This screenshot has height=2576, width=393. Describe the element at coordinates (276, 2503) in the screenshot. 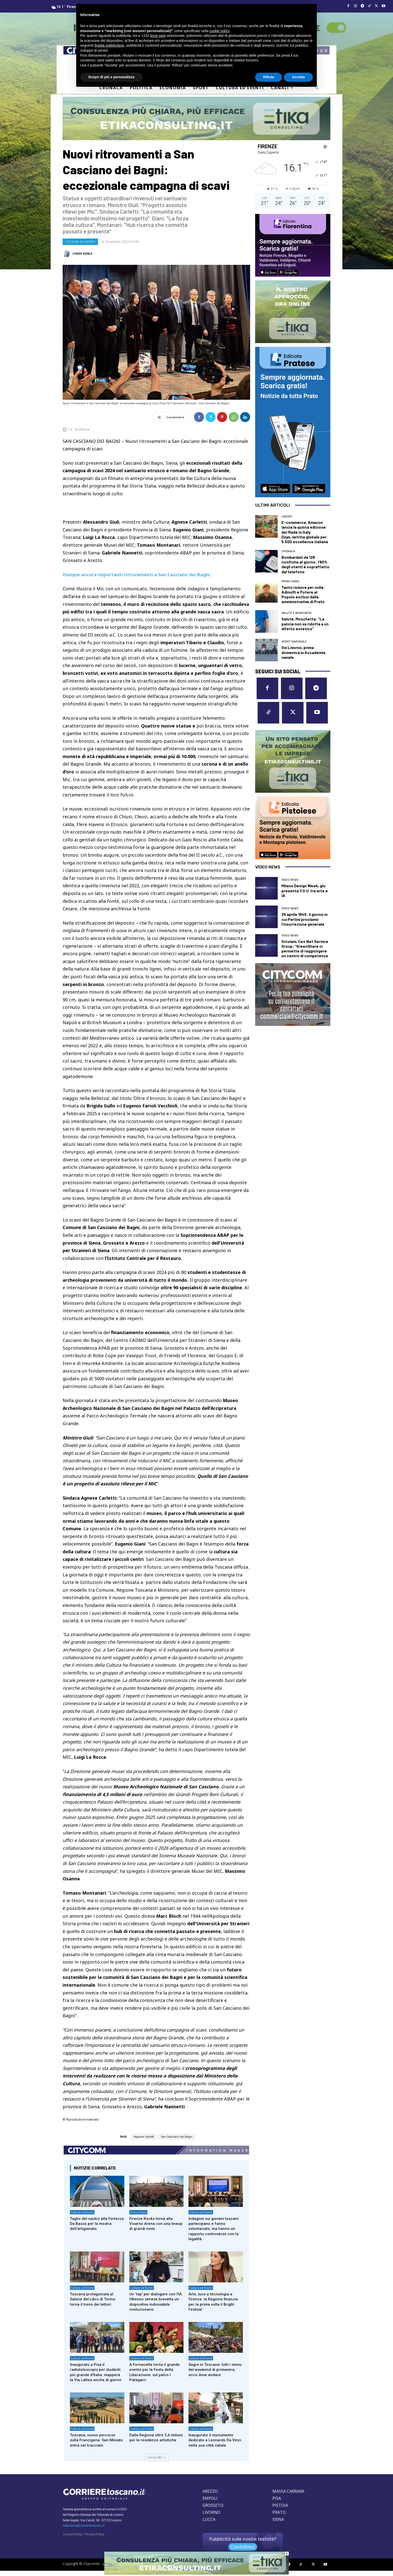

I see `PISA` at that location.